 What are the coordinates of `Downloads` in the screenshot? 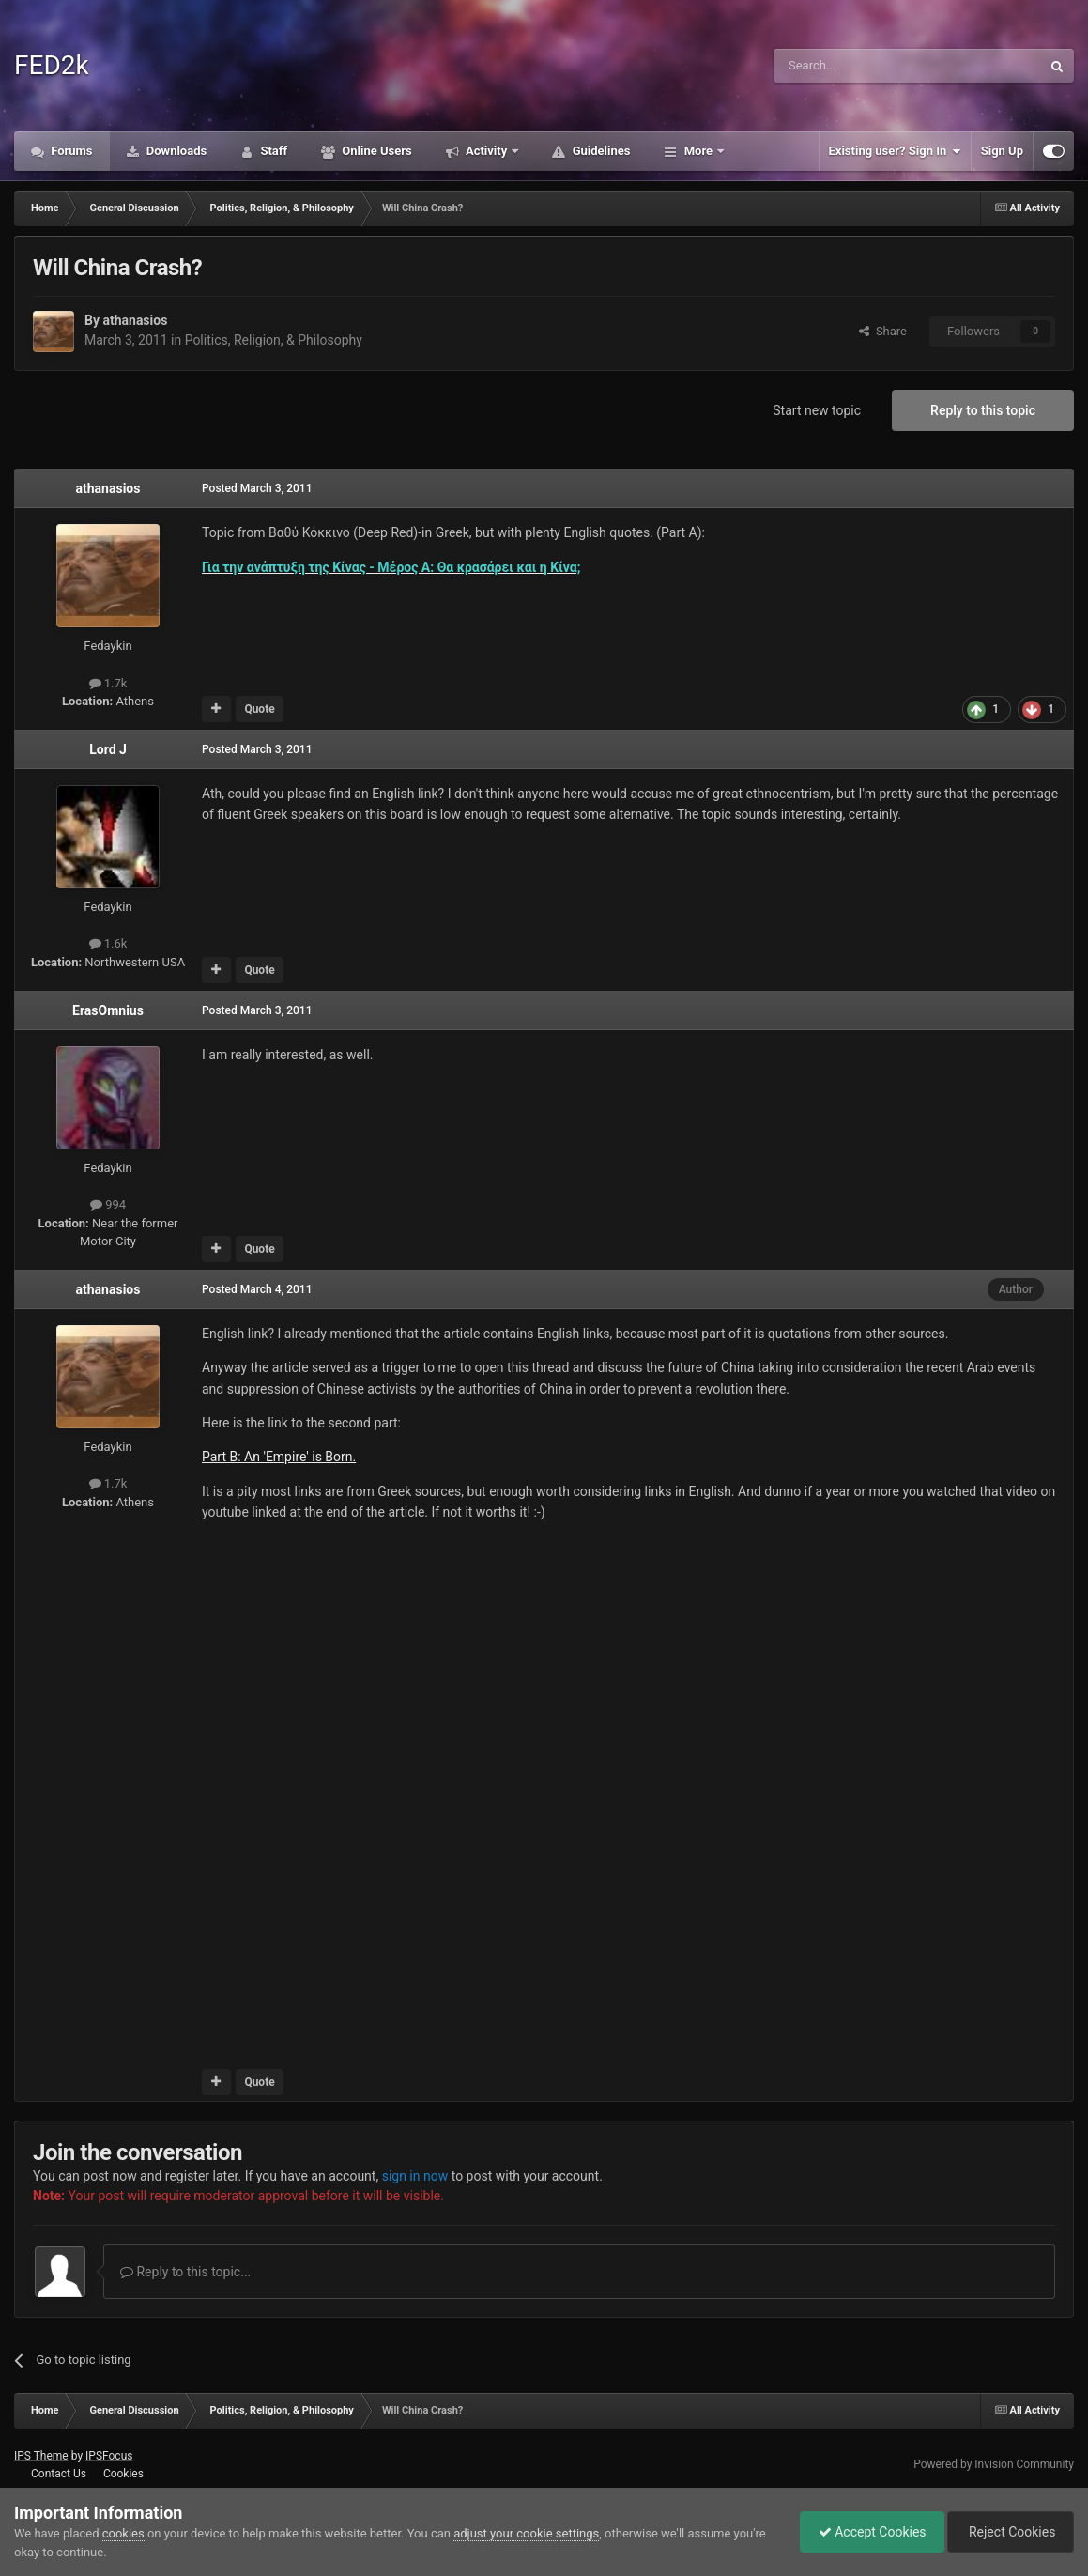 It's located at (175, 151).